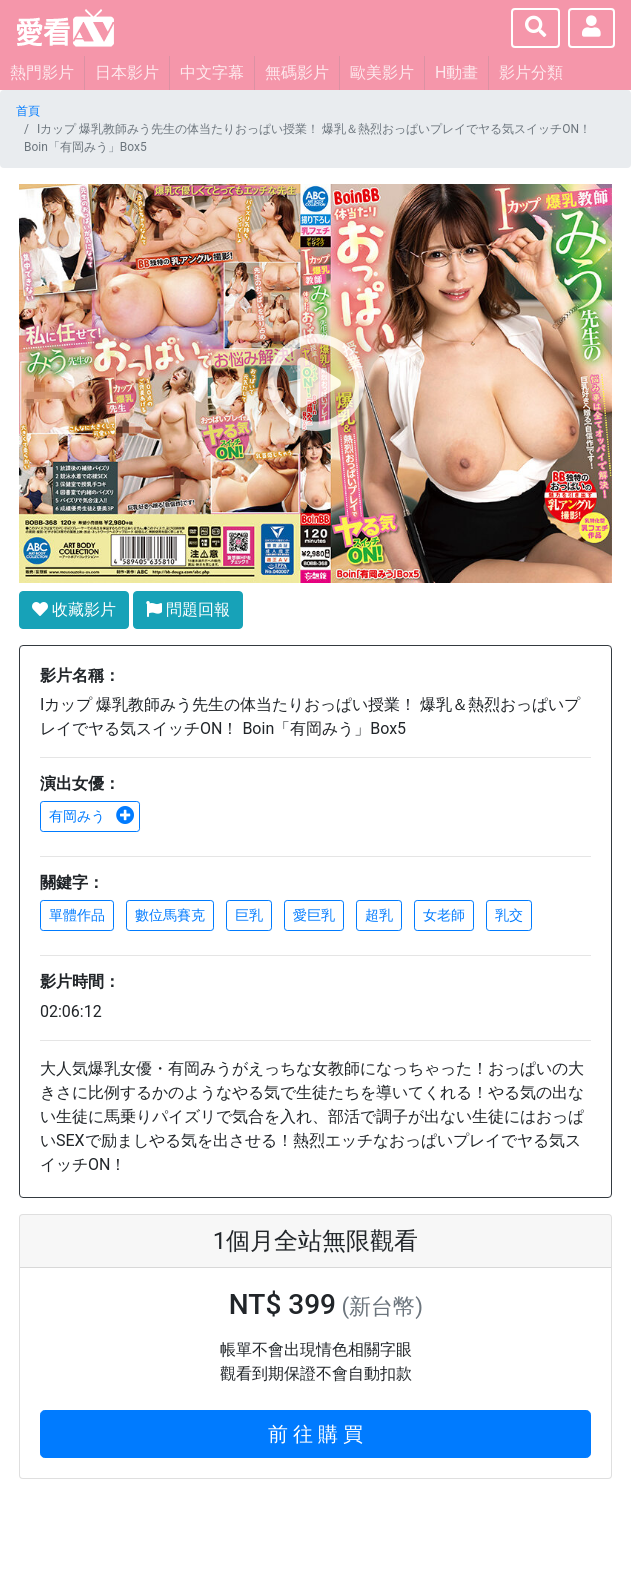 The width and height of the screenshot is (631, 1592). I want to click on 前 往 購 買, so click(315, 1434).